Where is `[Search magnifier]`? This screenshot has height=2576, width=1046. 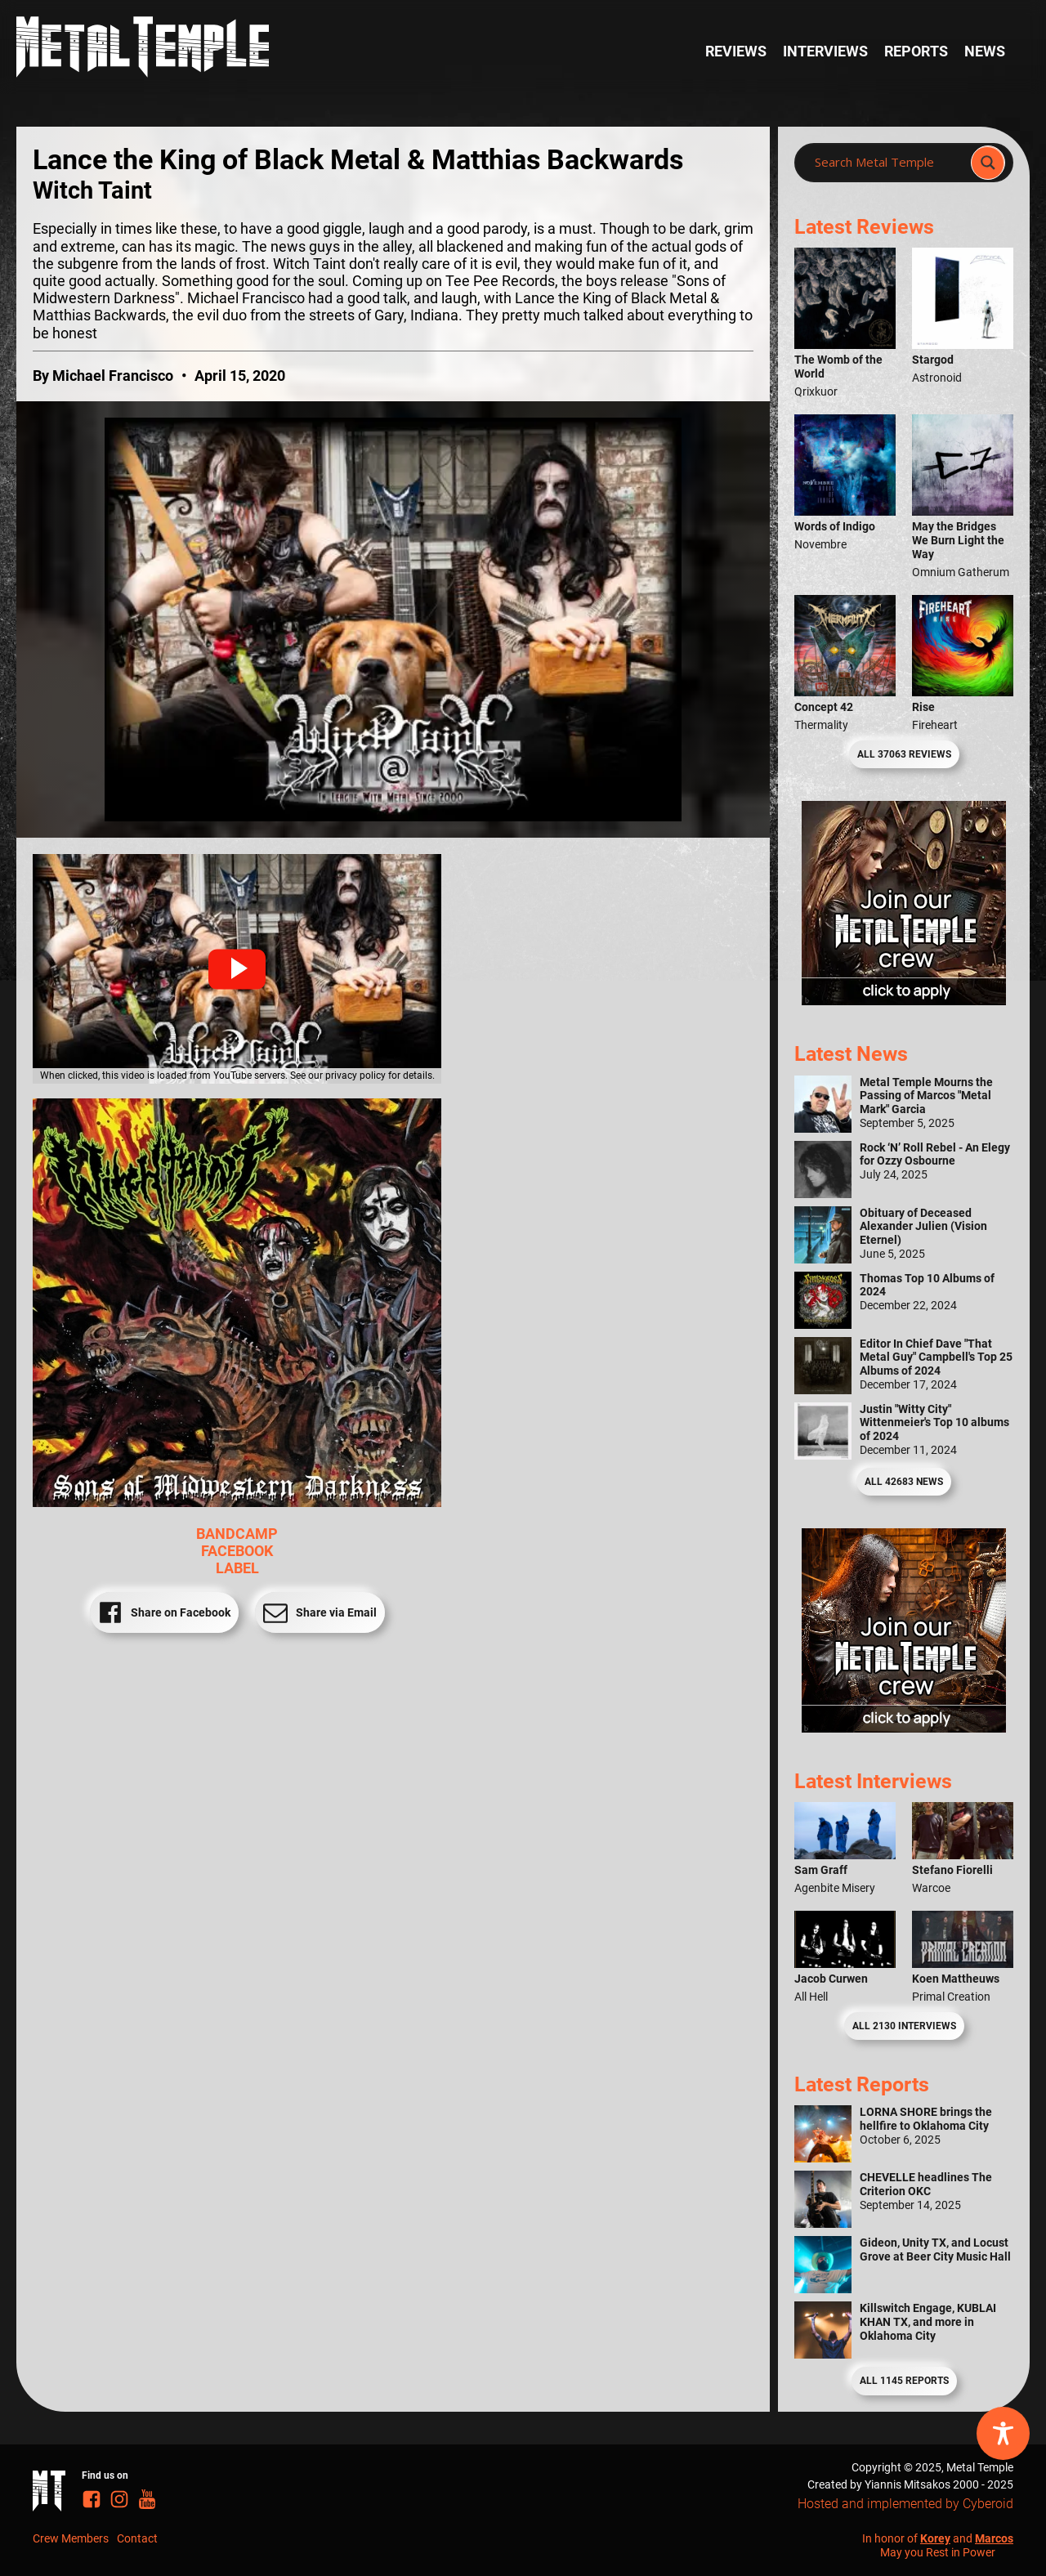
[Search magnifier] is located at coordinates (988, 162).